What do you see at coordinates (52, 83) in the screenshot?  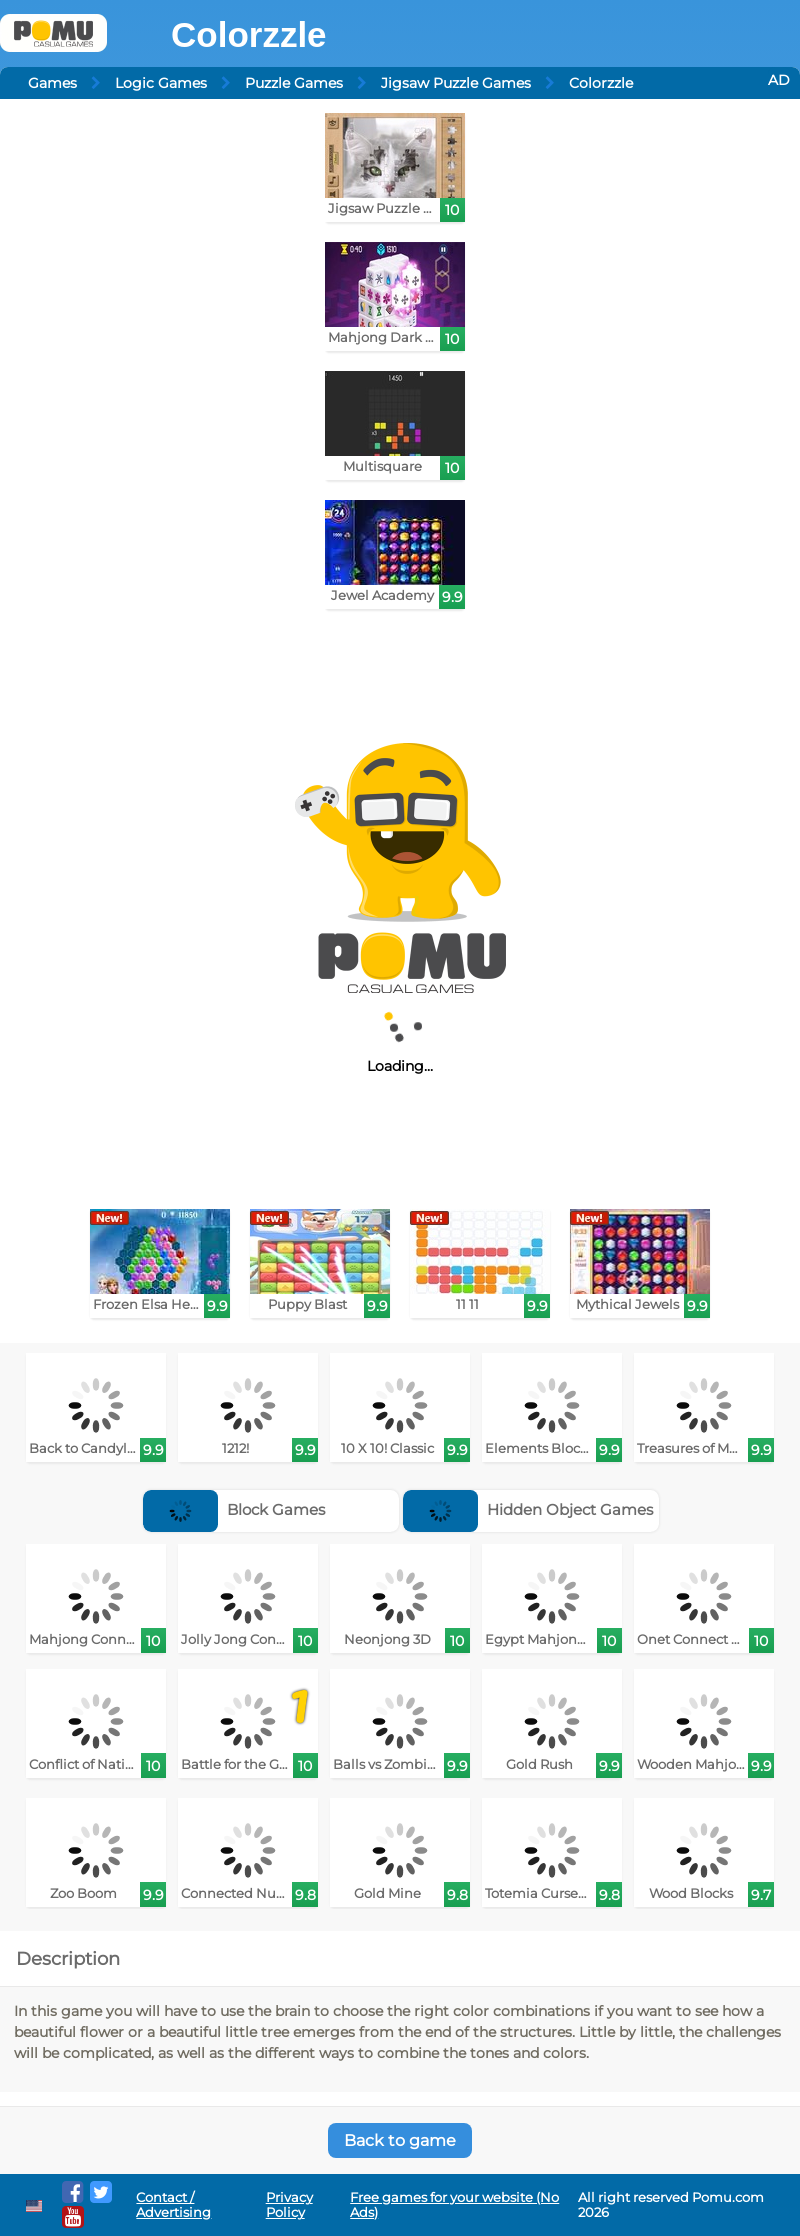 I see `Games` at bounding box center [52, 83].